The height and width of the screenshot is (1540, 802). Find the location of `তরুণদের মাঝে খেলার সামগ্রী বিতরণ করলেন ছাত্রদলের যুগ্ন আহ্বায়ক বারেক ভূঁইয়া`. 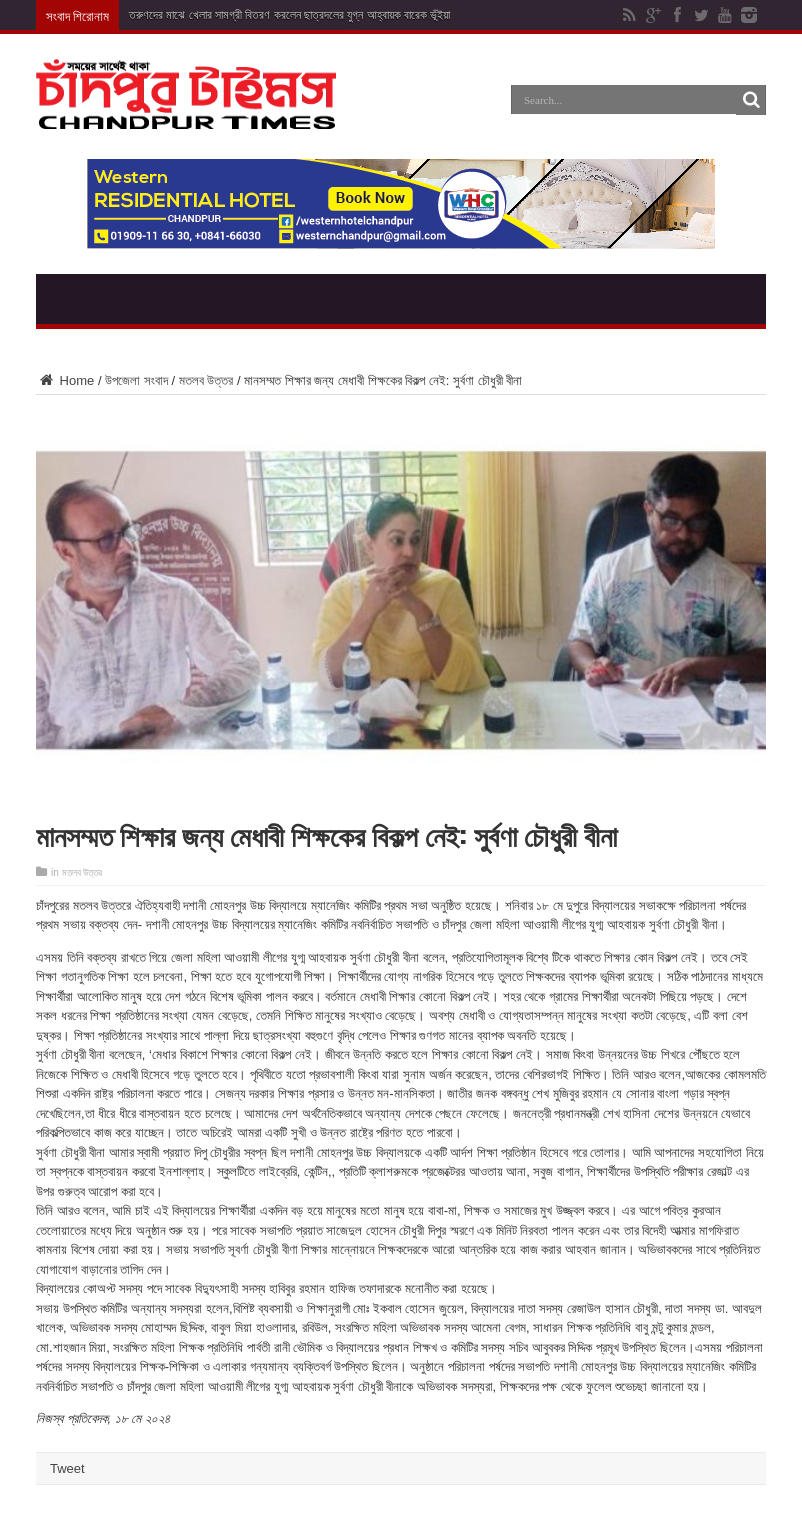

তরুণদের মাঝে খেলার সামগ্রী বিতরণ করলেন ছাত্রদলের যুগ্ন আহ্বায়ক বারেক ভূঁইয়া is located at coordinates (289, 15).